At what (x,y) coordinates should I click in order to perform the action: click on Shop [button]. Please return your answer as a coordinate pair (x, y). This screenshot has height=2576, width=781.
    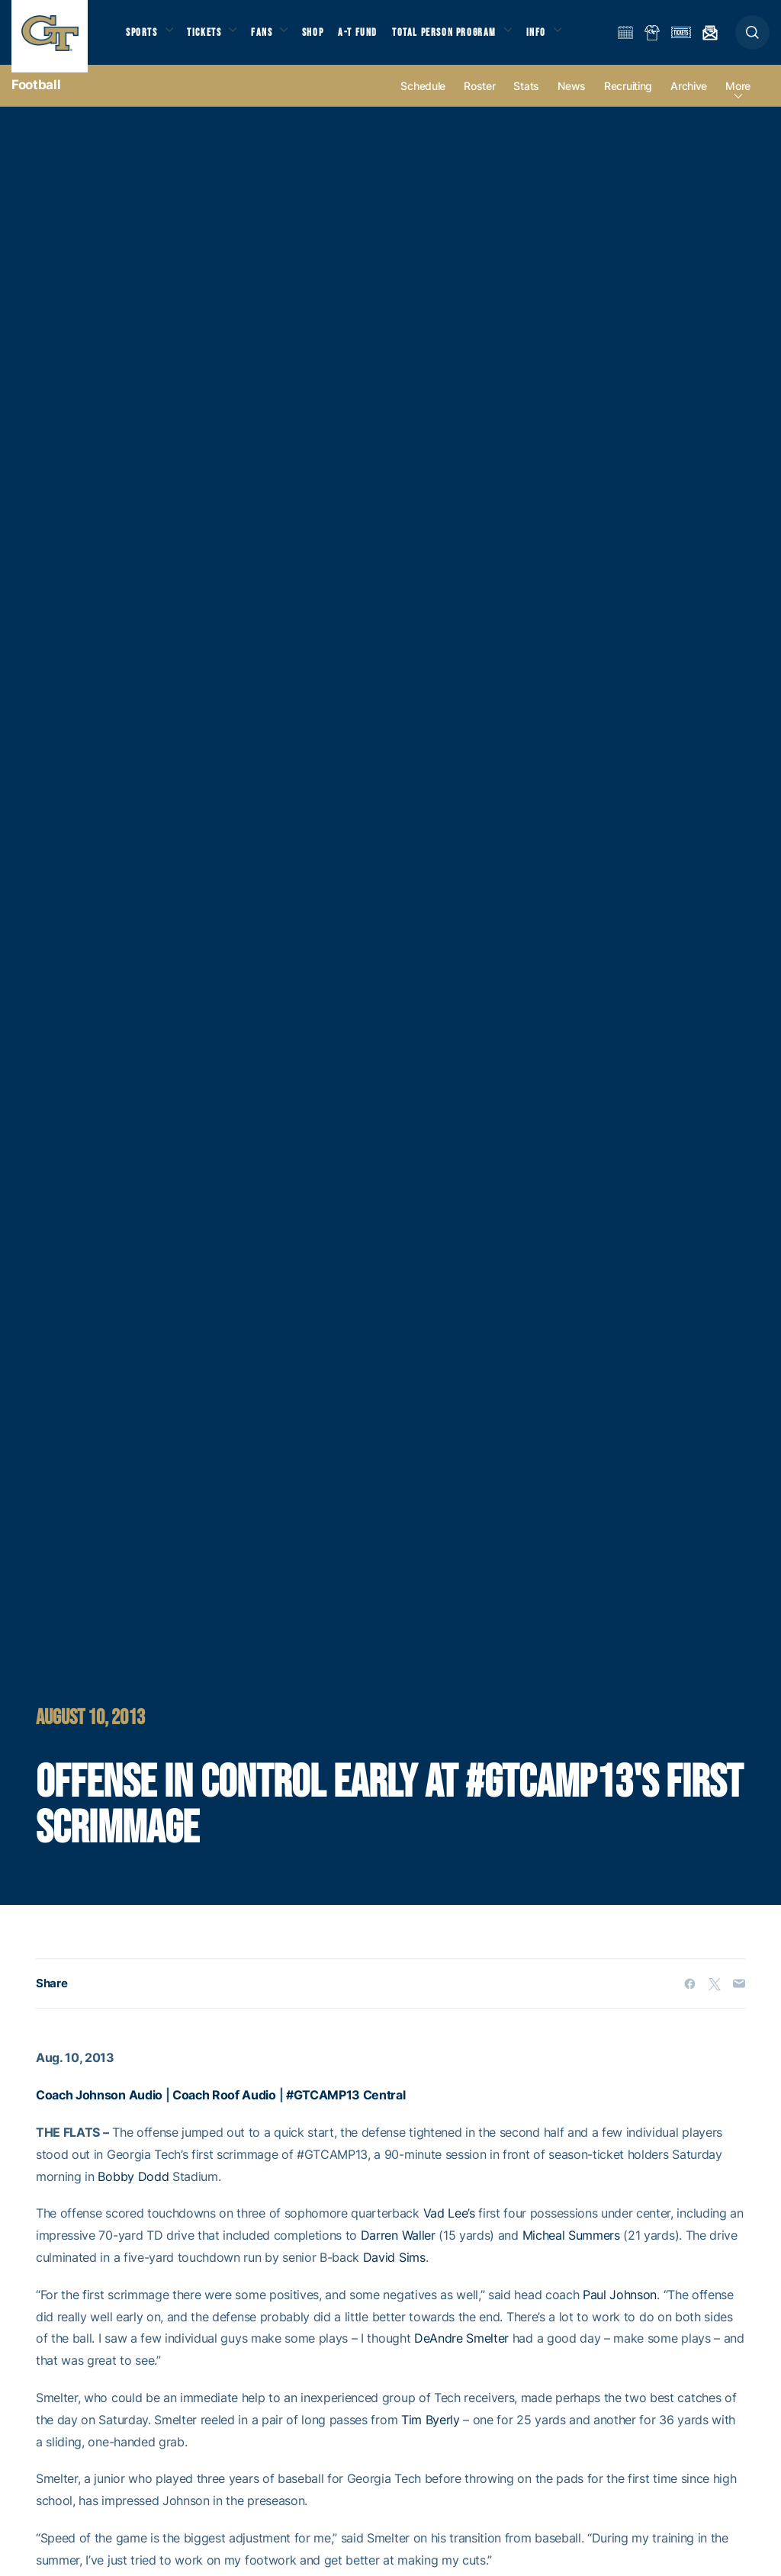
    Looking at the image, I should click on (328, 38).